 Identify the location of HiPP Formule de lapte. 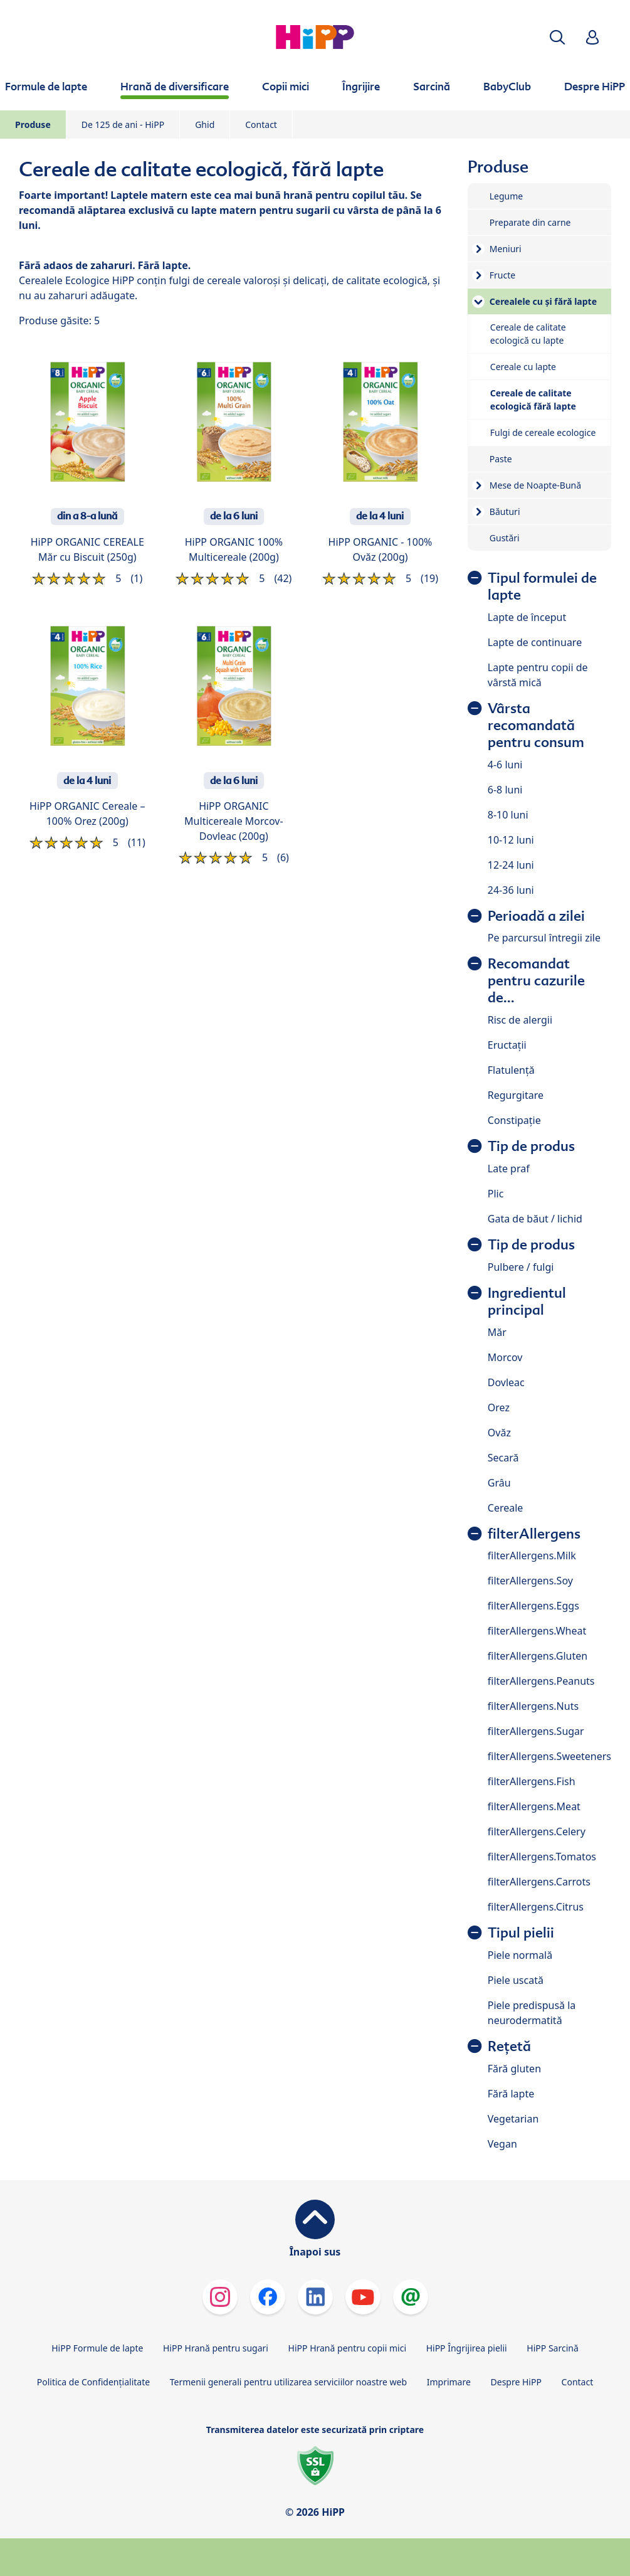
(97, 2348).